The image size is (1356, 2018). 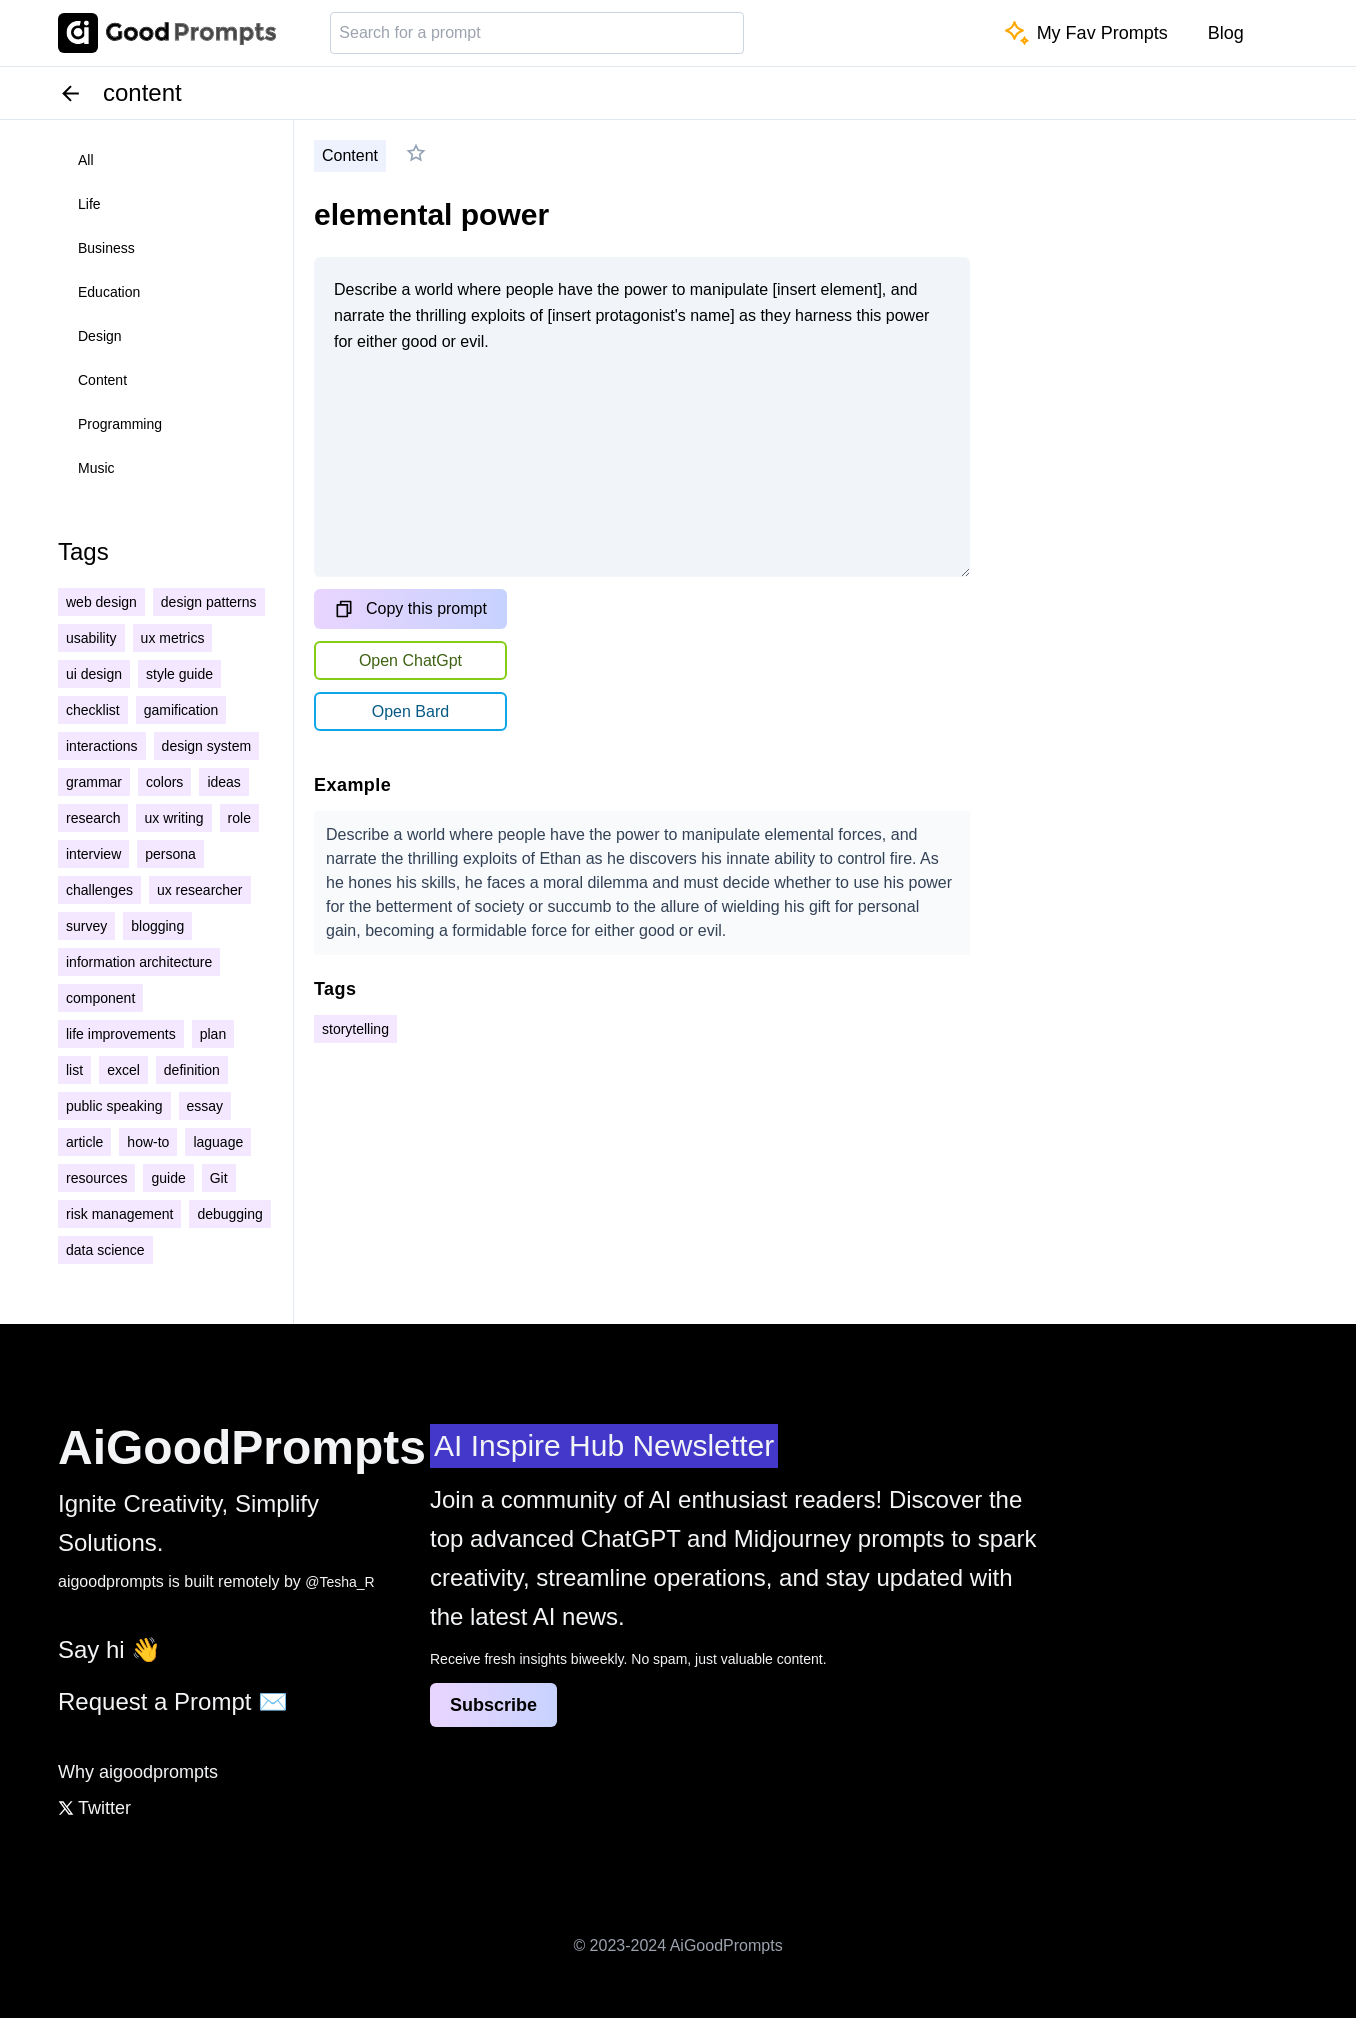 I want to click on research, so click(x=93, y=818).